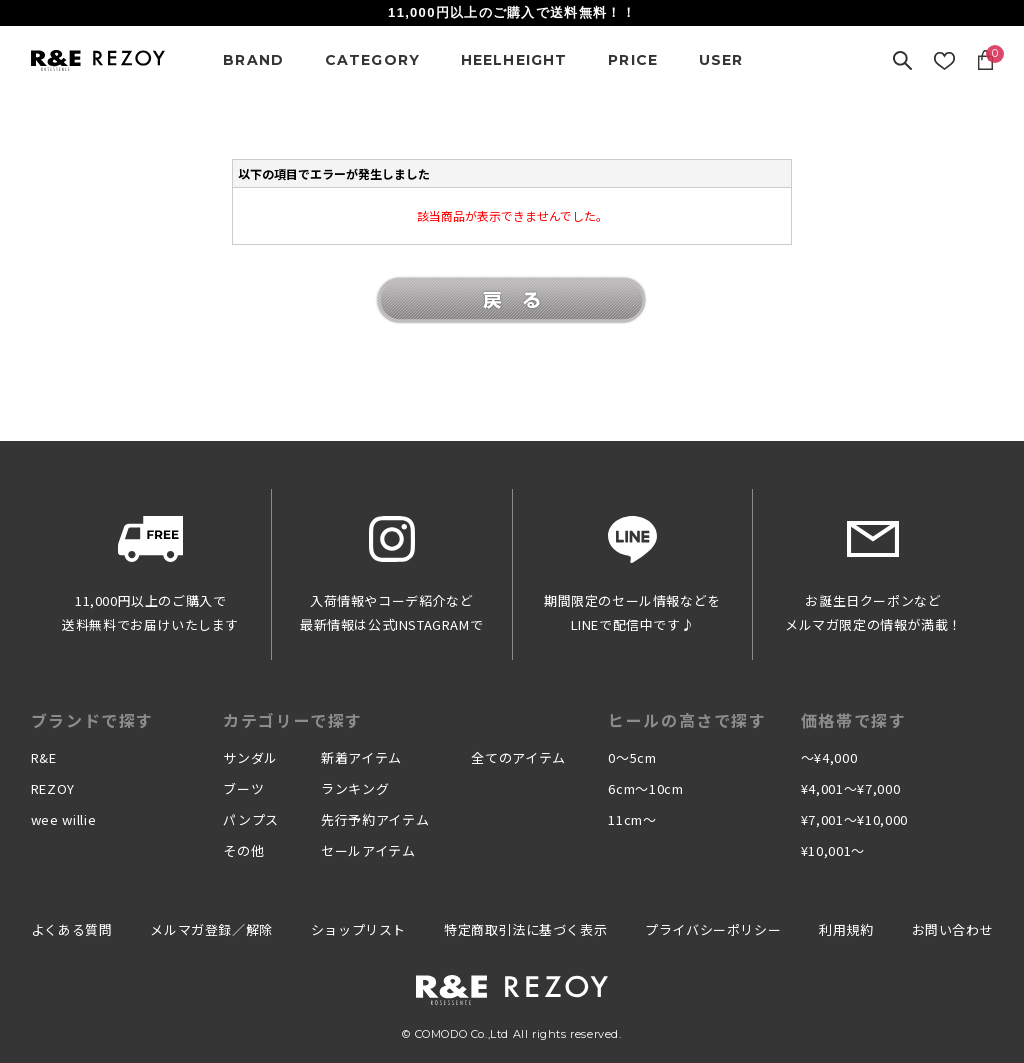 The image size is (1024, 1063). Describe the element at coordinates (525, 929) in the screenshot. I see `特定商取引法に基づく表示` at that location.